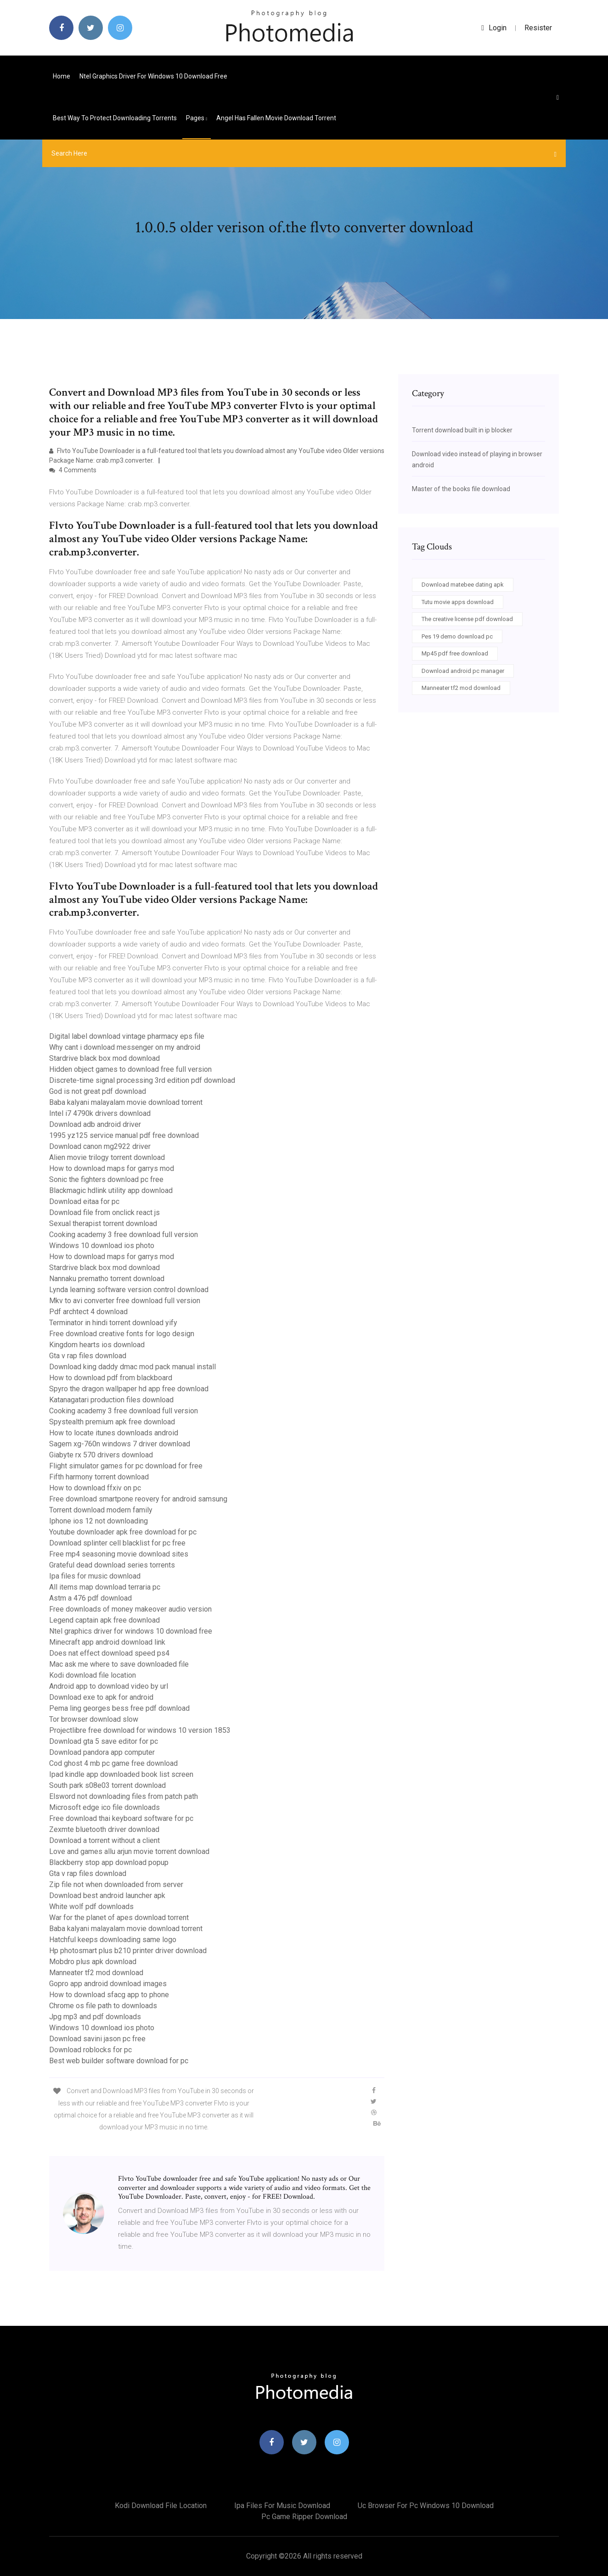 This screenshot has height=2576, width=608. I want to click on Ntel graphics driver for windows 10 download free, so click(153, 76).